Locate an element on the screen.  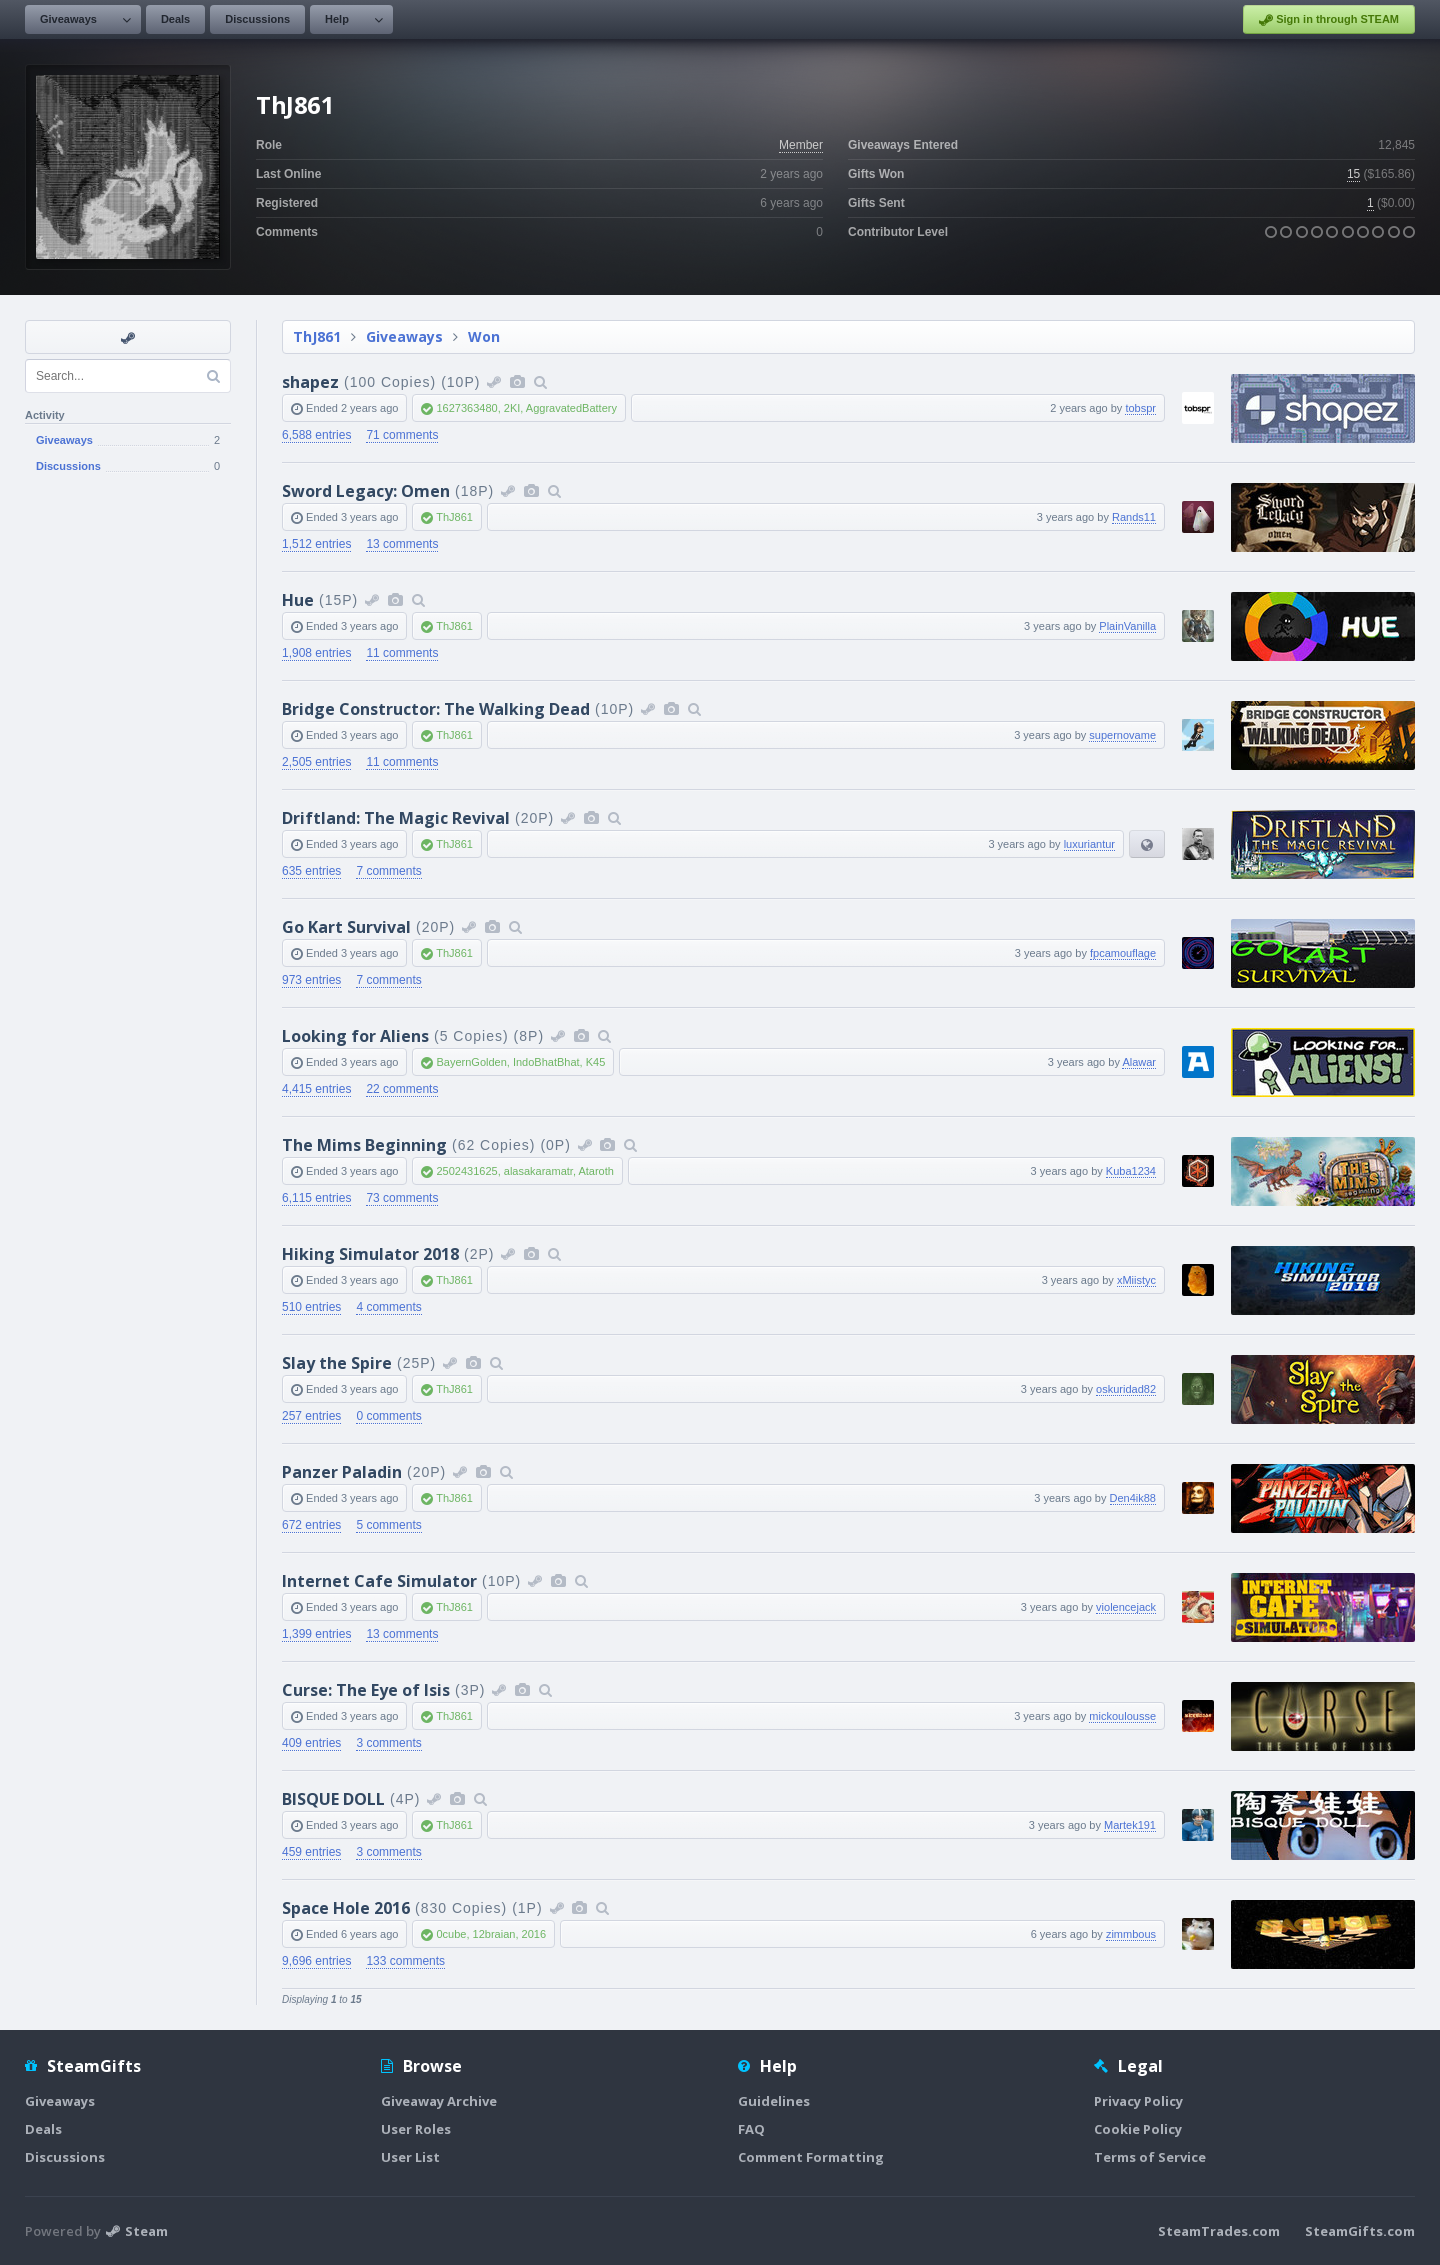
Curse: The Eye of Isis is located at coordinates (366, 1690).